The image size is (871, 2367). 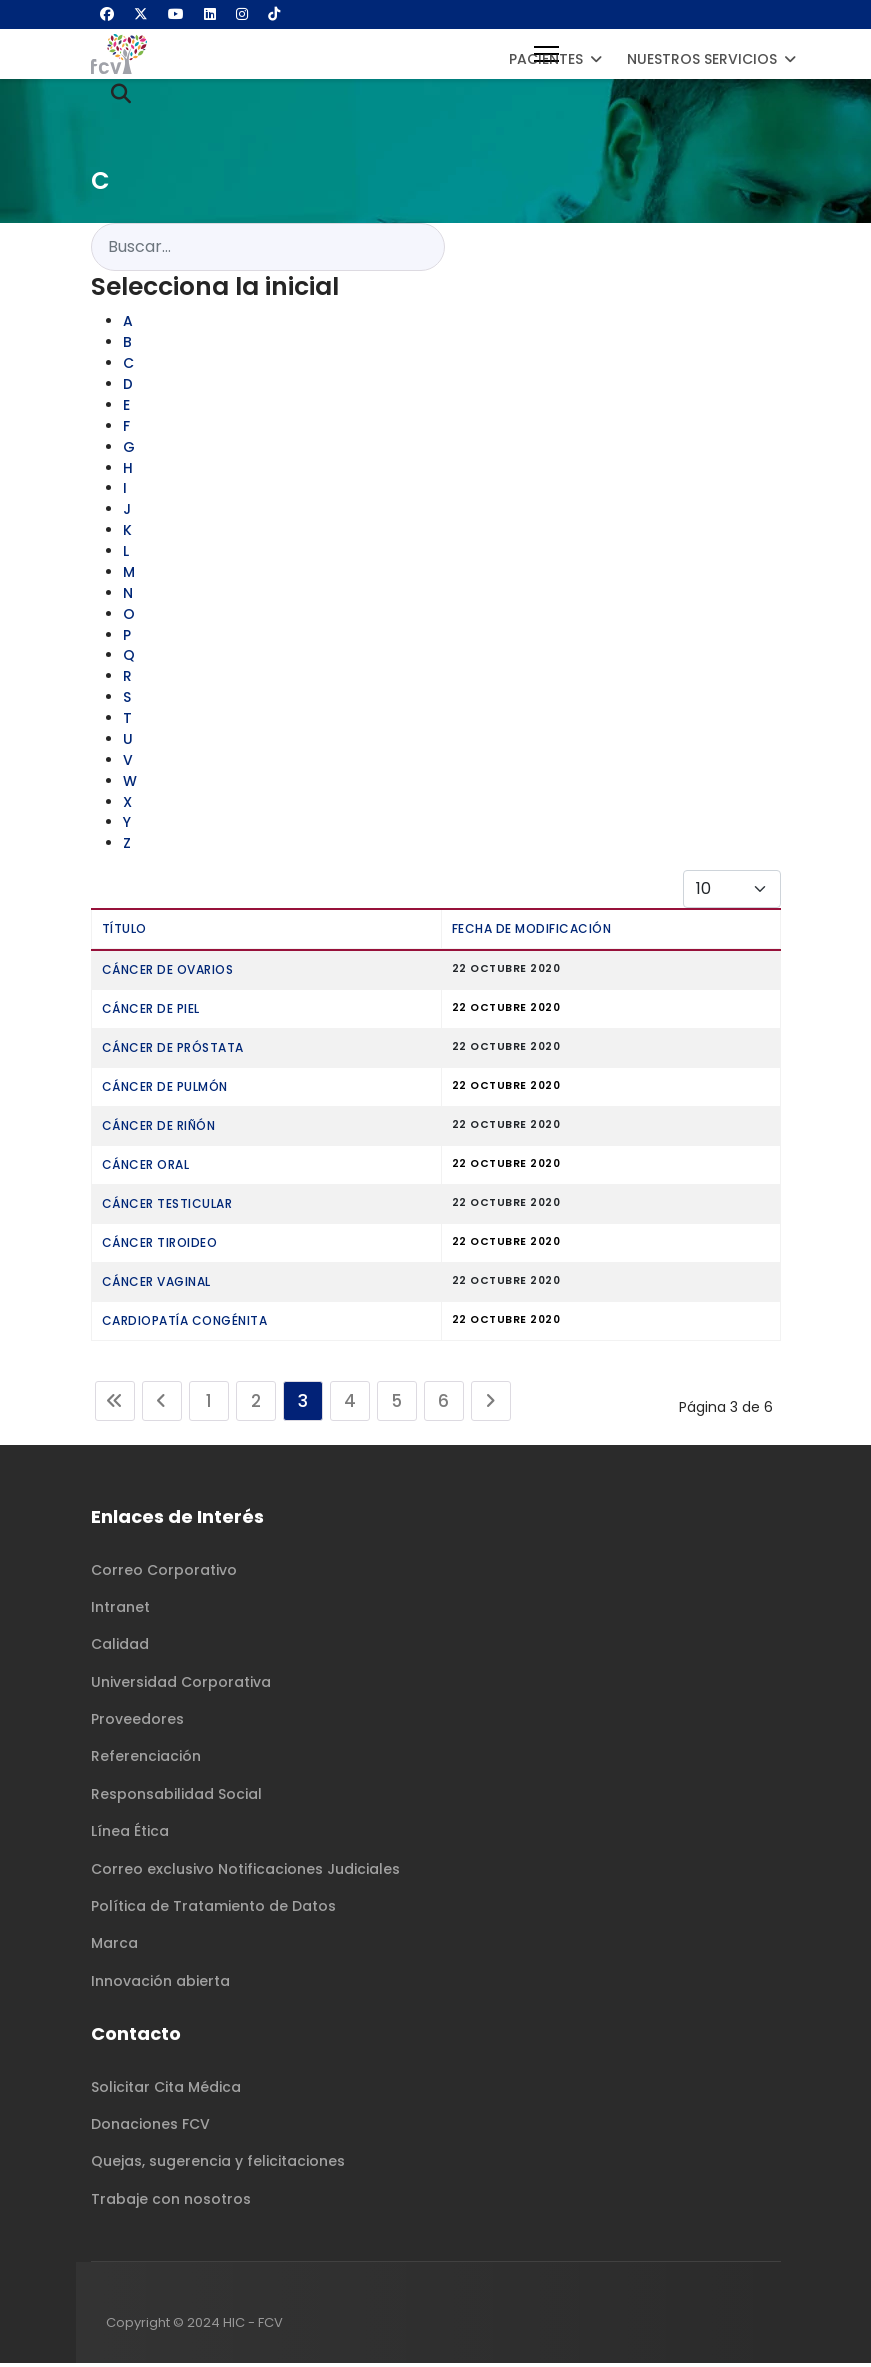 What do you see at coordinates (141, 14) in the screenshot?
I see `[Twitter]` at bounding box center [141, 14].